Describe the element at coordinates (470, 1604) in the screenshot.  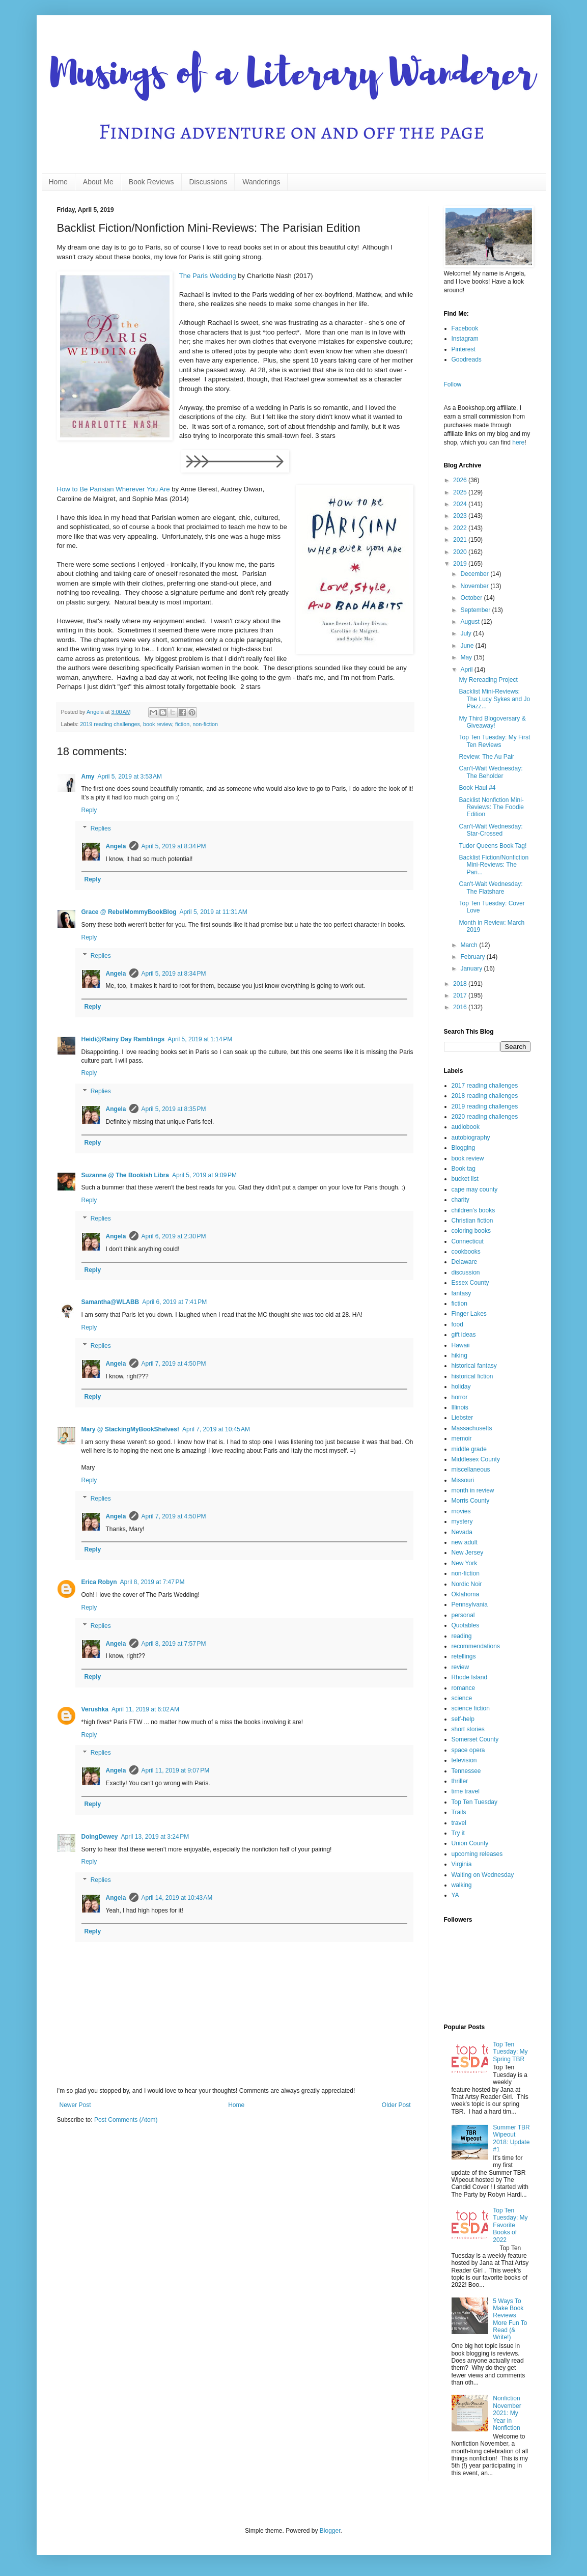
I see `Pennsylvania` at that location.